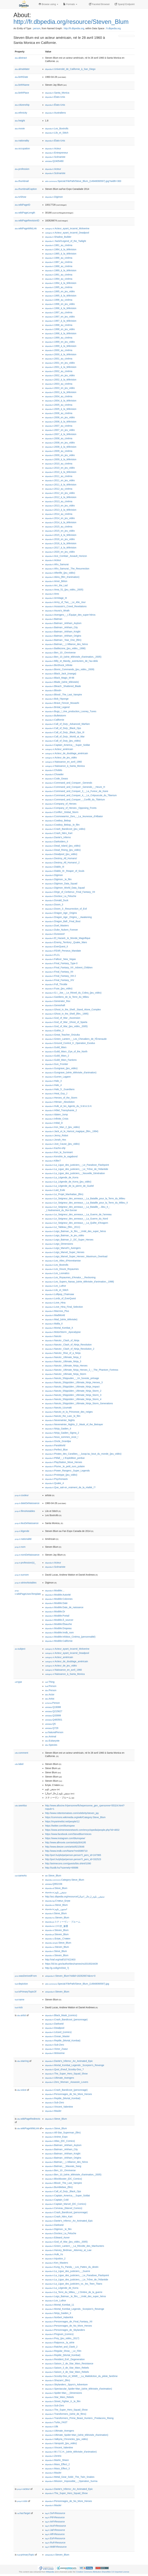  What do you see at coordinates (65, 1458) in the screenshot?
I see `:Pitfall_:_L'Expédition_perdue` at bounding box center [65, 1458].